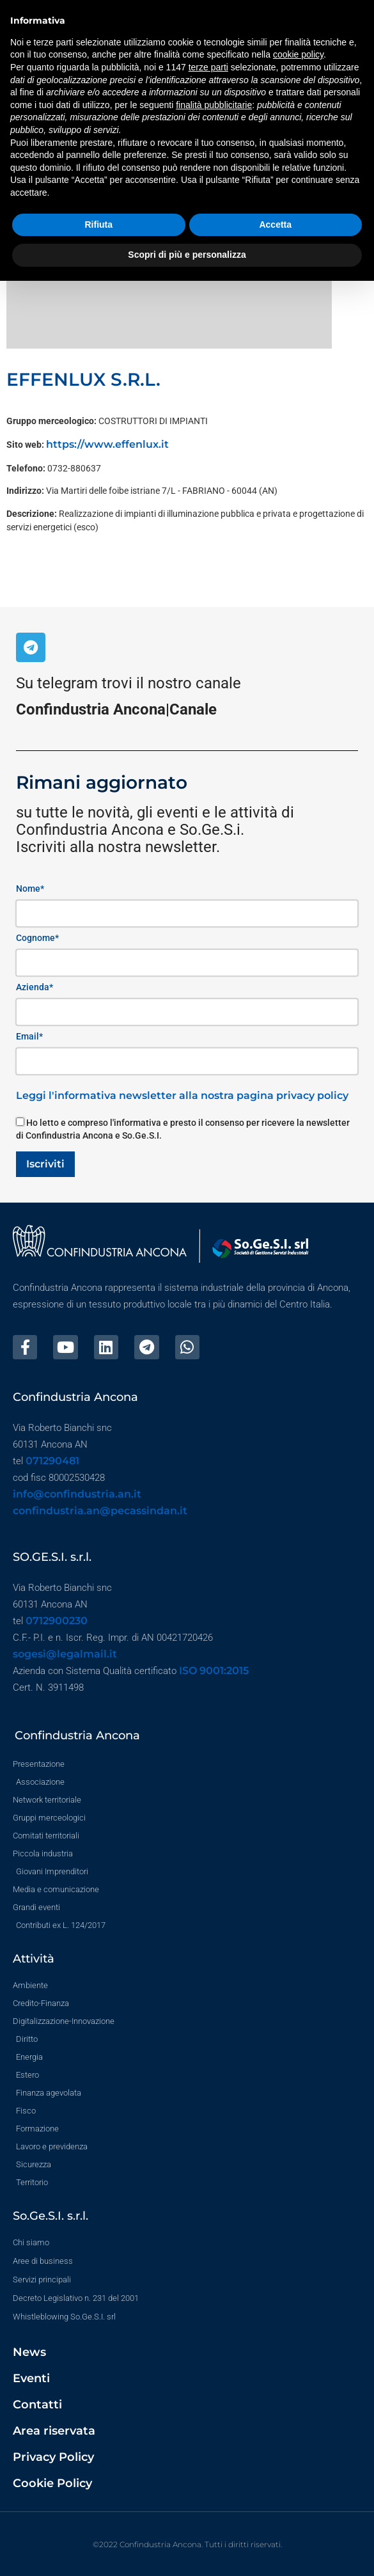  I want to click on Cookie Policy, so click(52, 2483).